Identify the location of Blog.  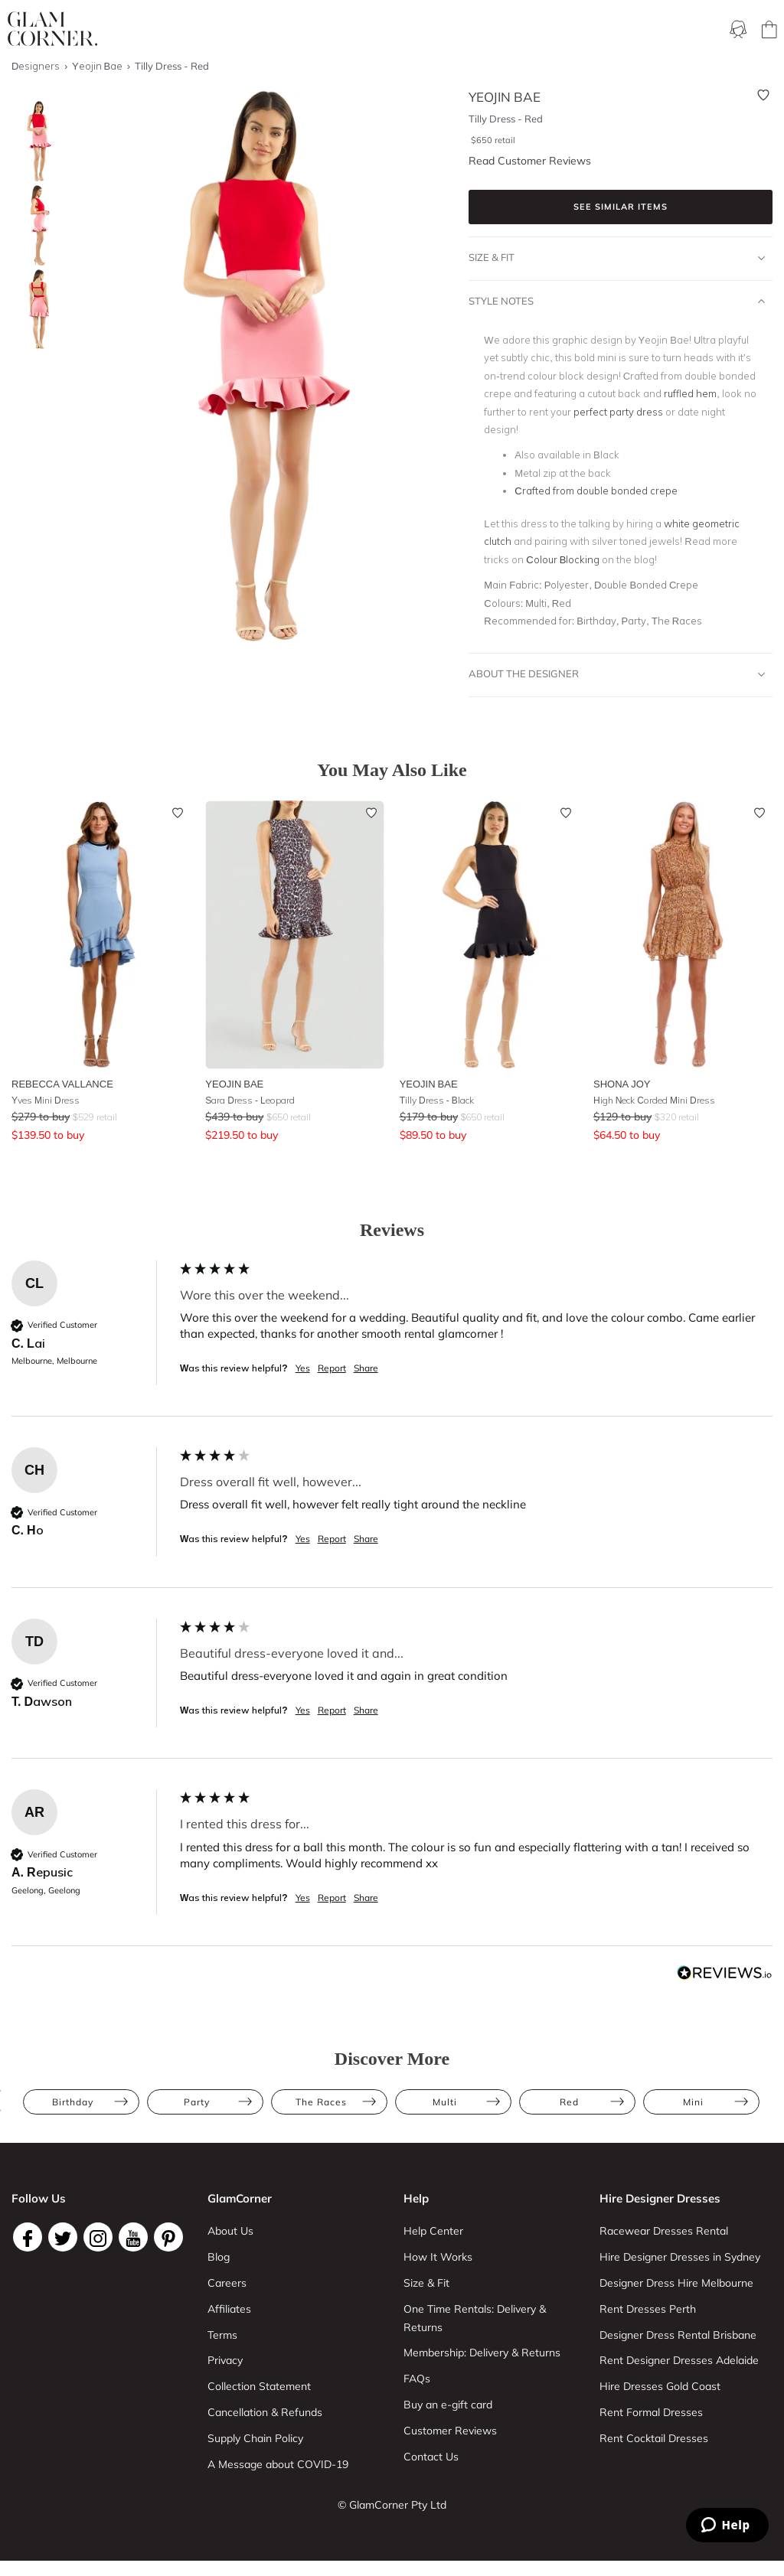
(218, 2257).